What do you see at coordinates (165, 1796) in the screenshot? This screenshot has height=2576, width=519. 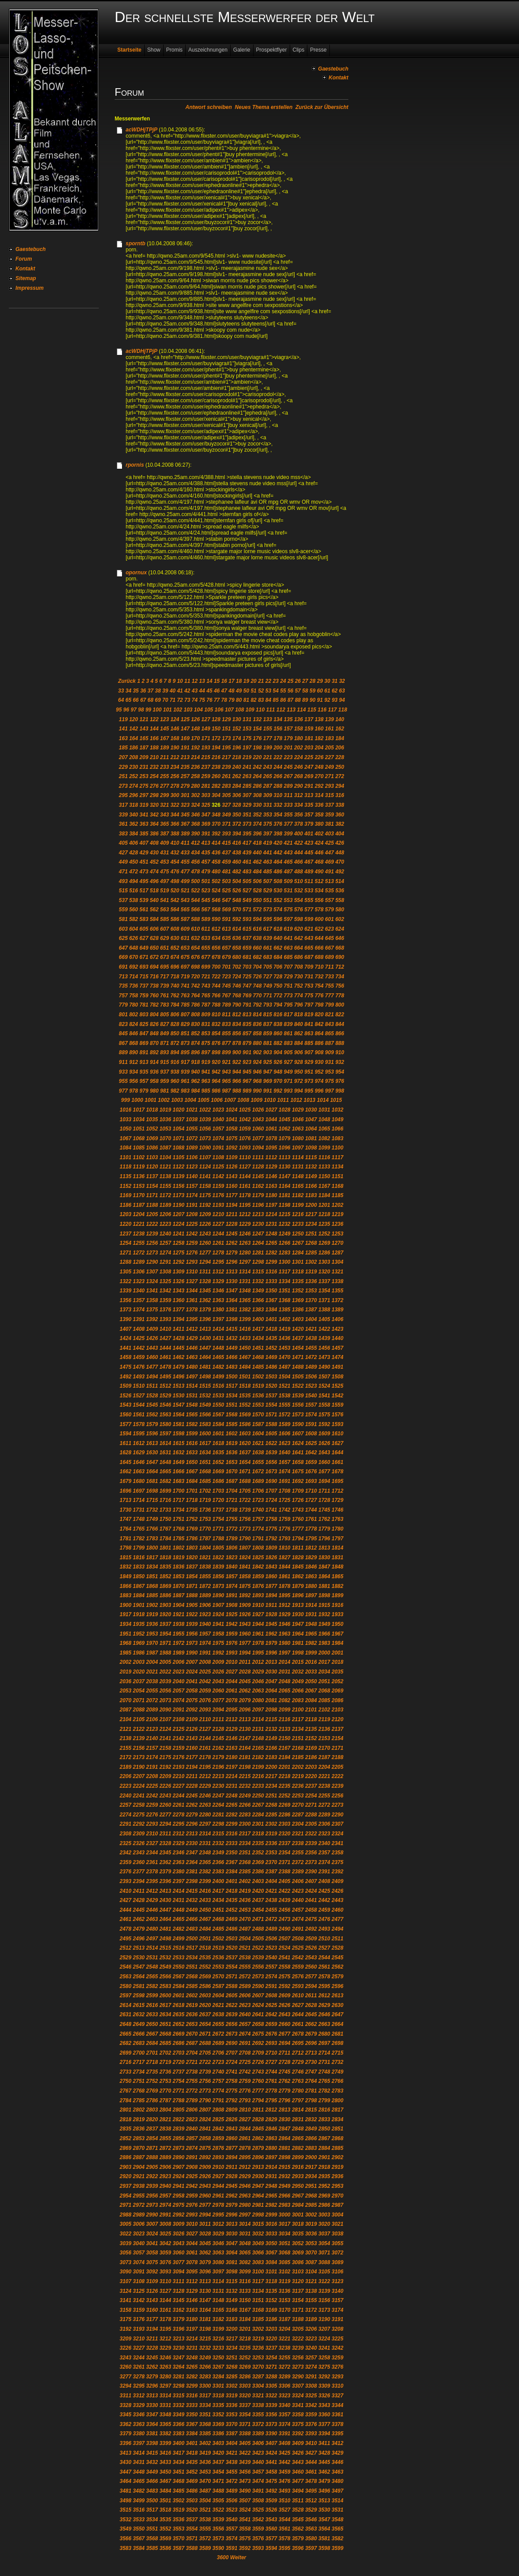 I see `2243` at bounding box center [165, 1796].